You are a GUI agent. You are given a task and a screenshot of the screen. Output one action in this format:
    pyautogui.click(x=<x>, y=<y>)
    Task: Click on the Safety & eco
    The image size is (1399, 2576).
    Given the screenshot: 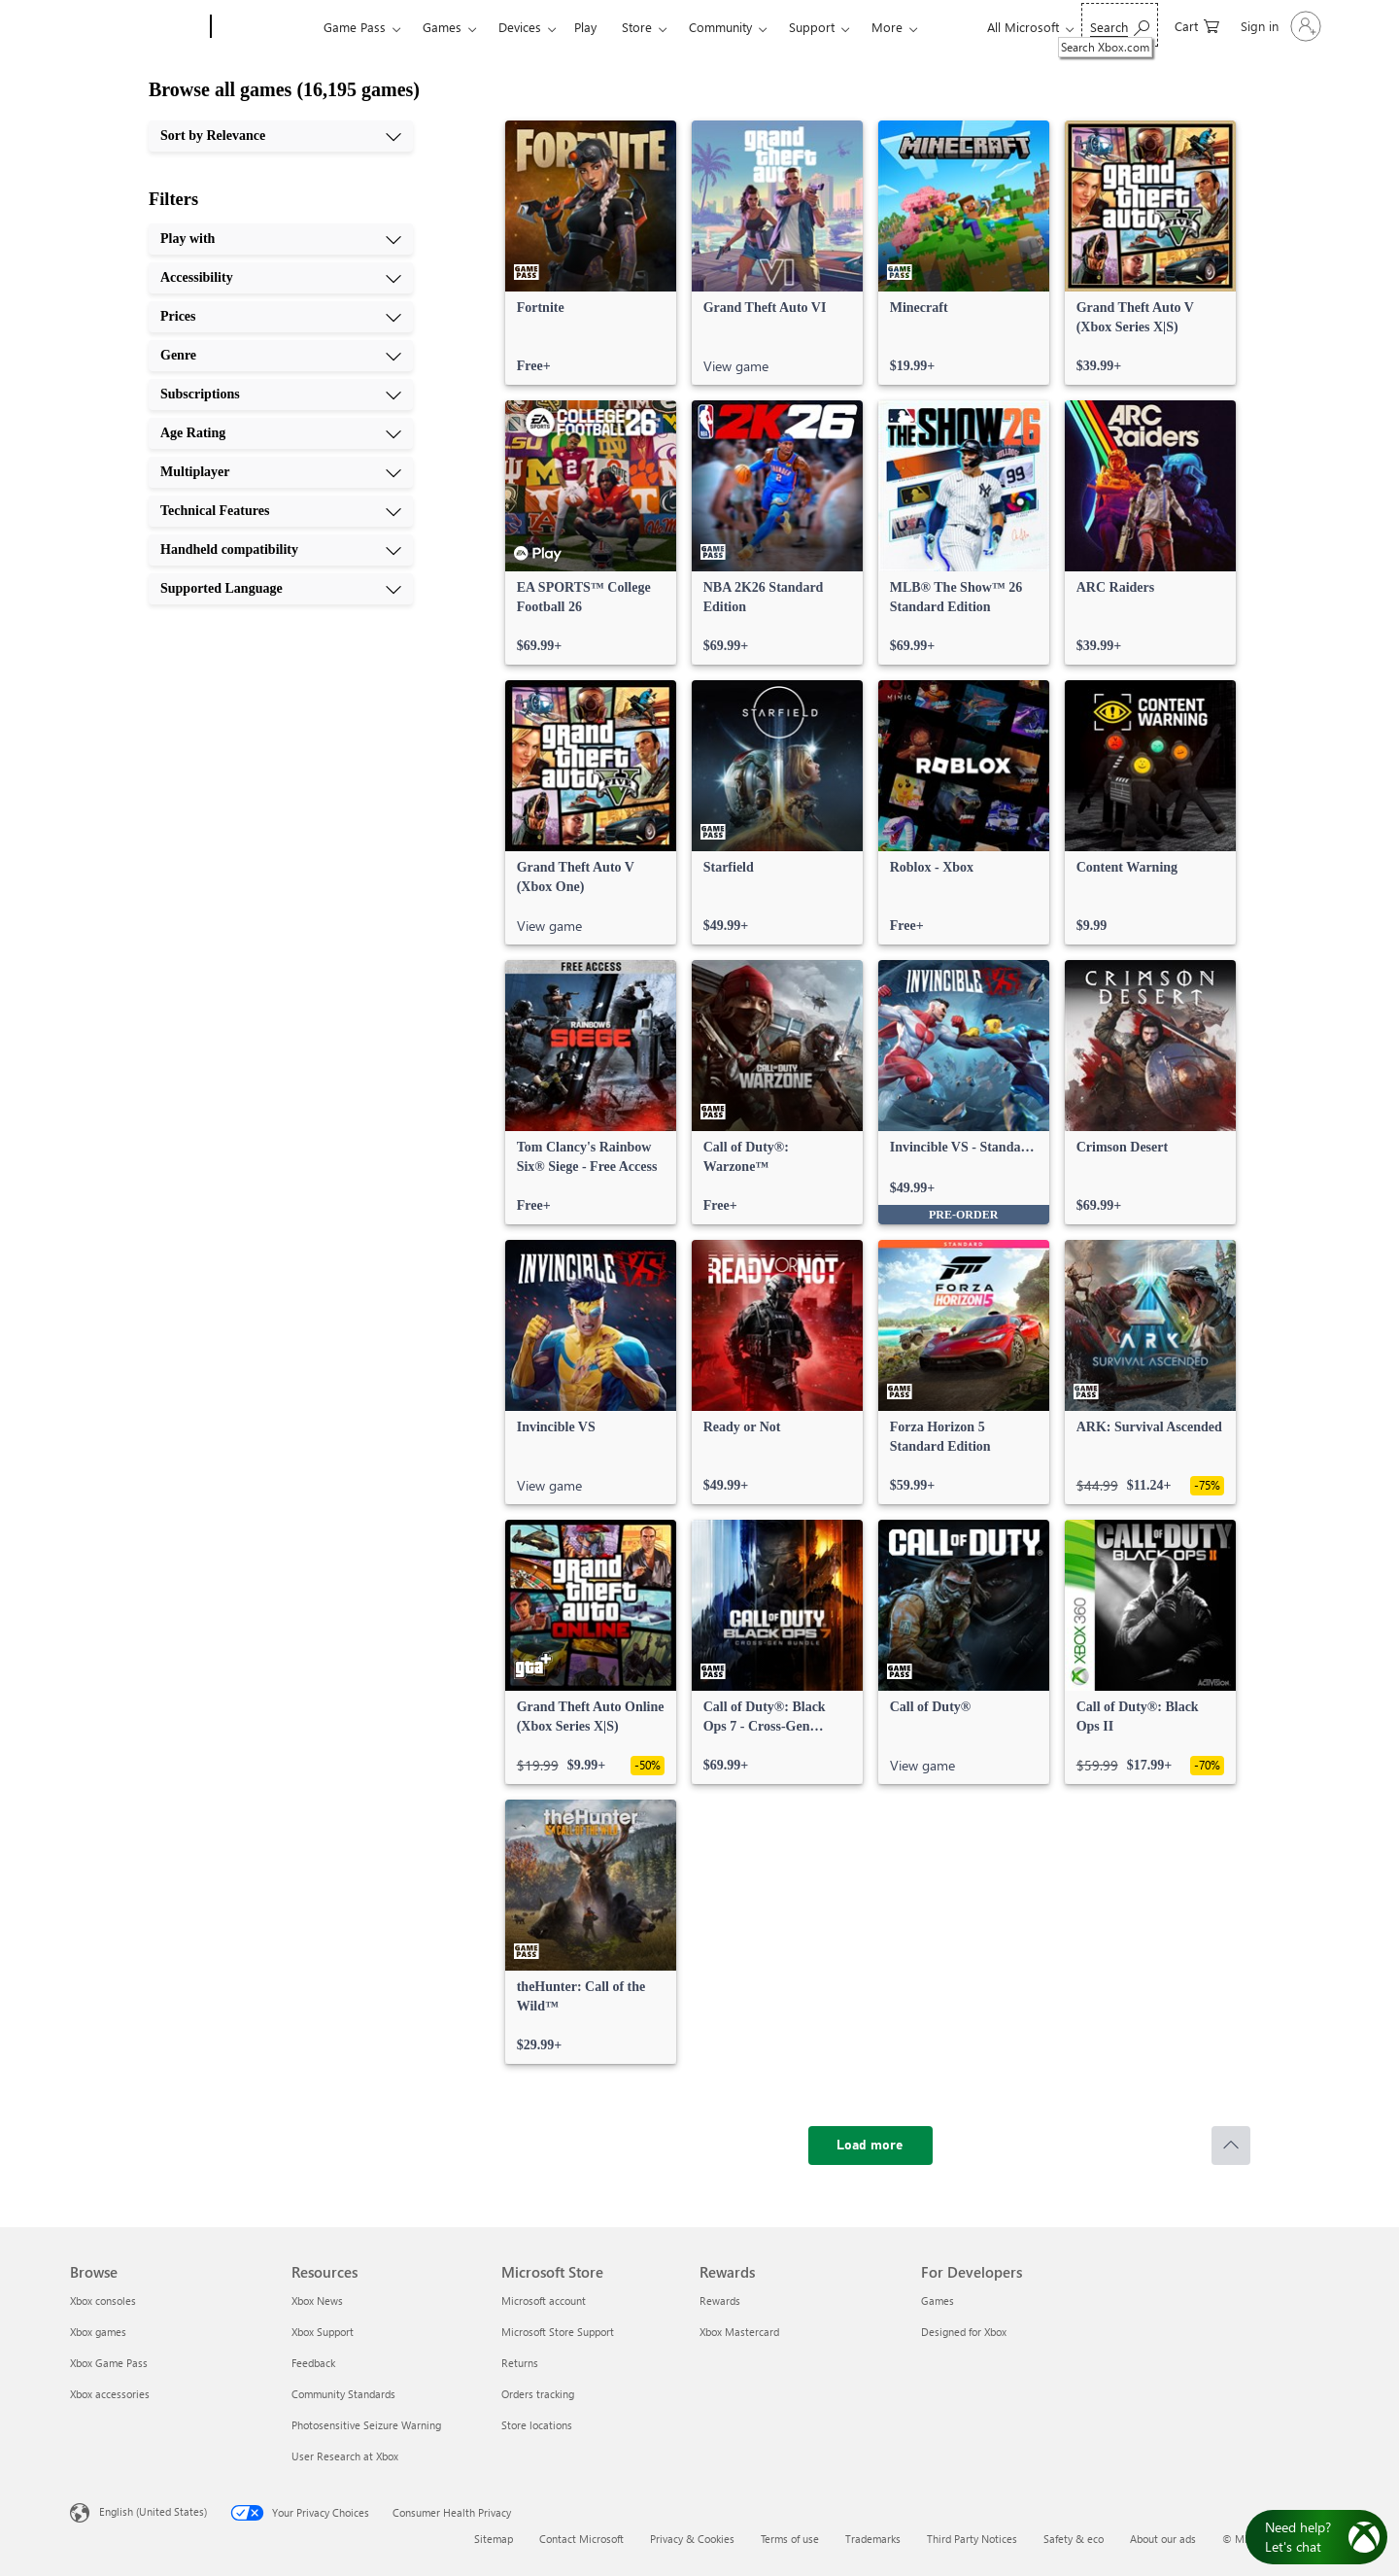 What is the action you would take?
    pyautogui.click(x=1073, y=2538)
    